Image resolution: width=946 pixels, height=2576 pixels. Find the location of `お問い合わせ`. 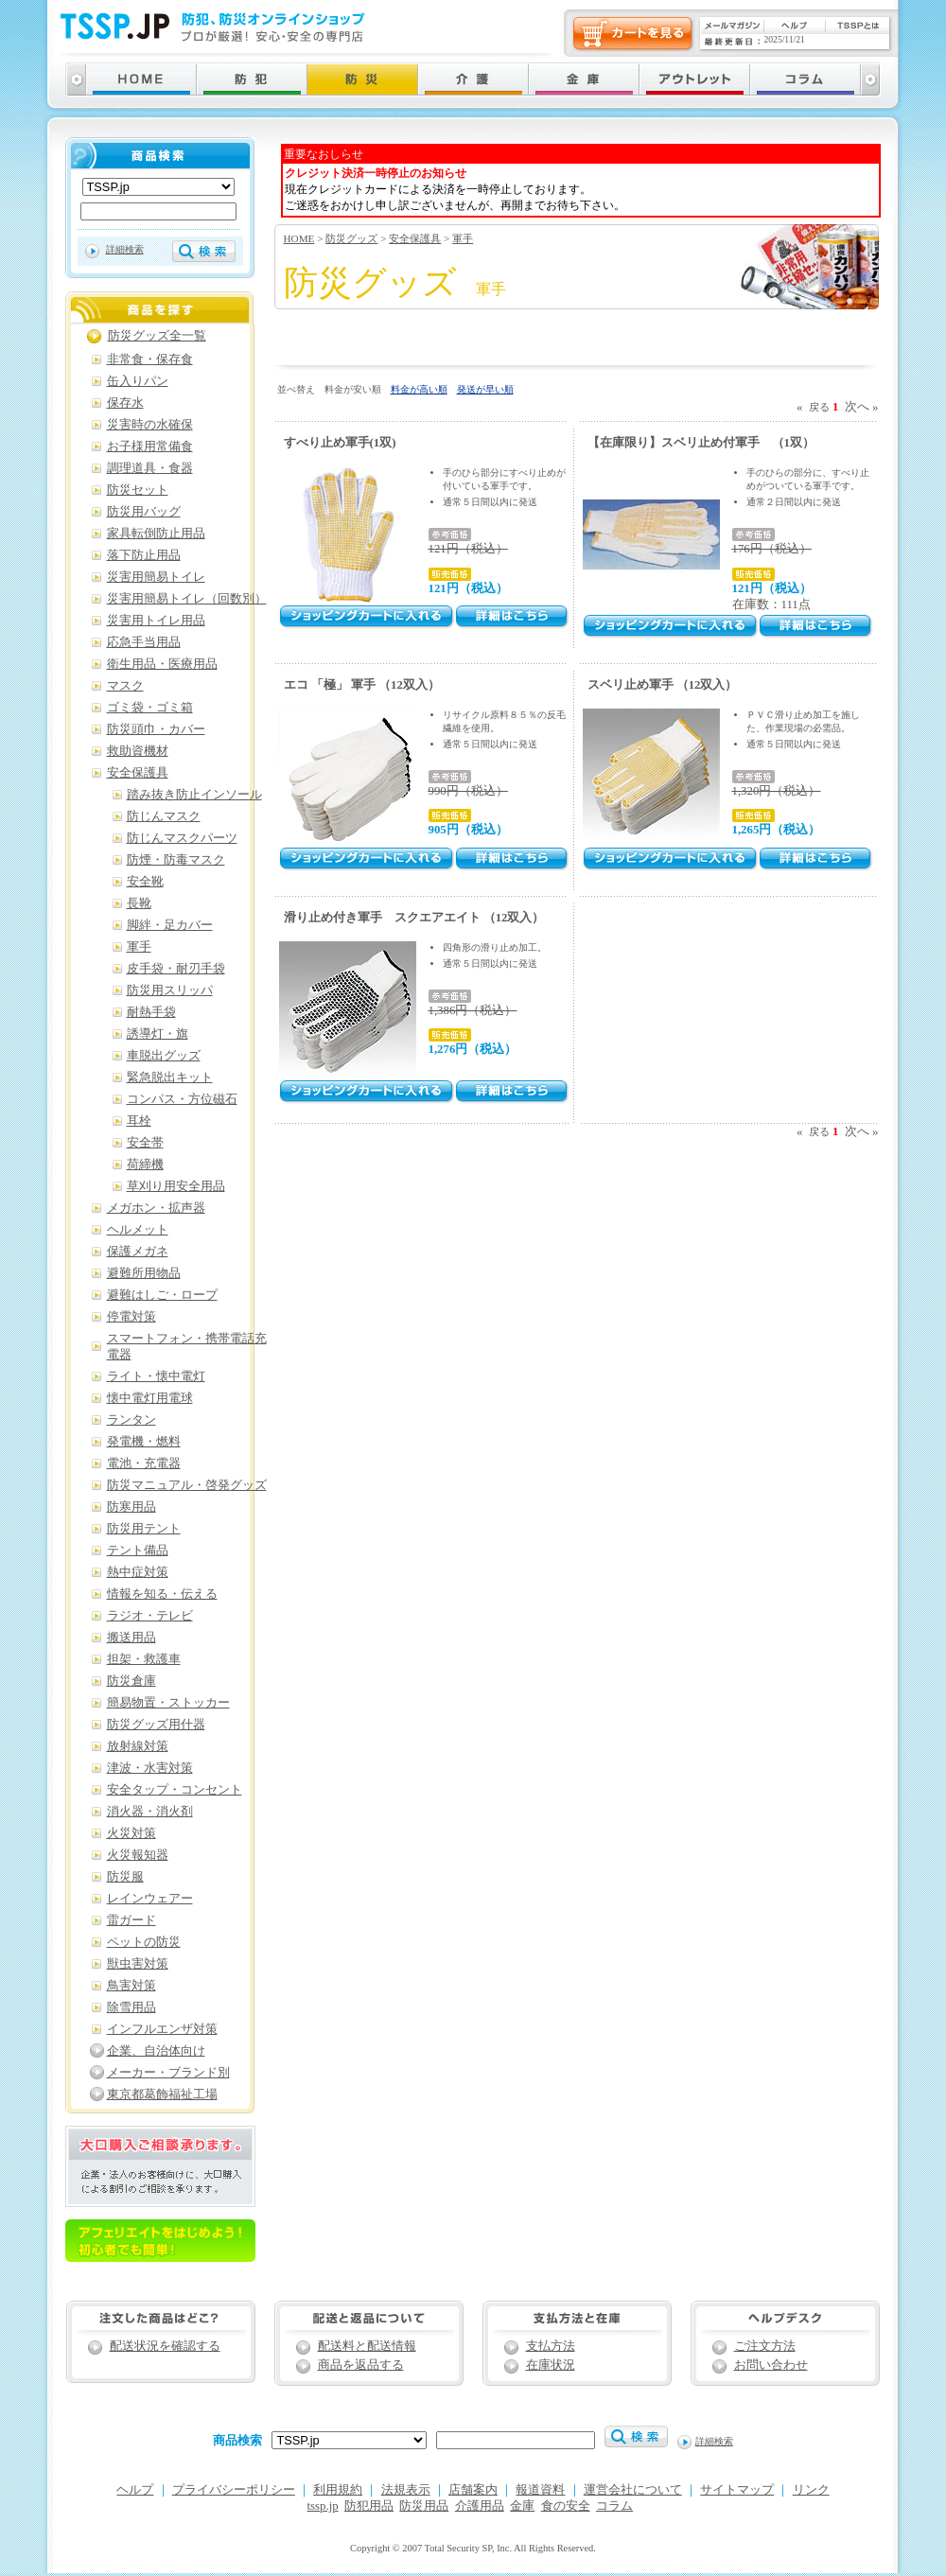

お問い合わせ is located at coordinates (771, 2365).